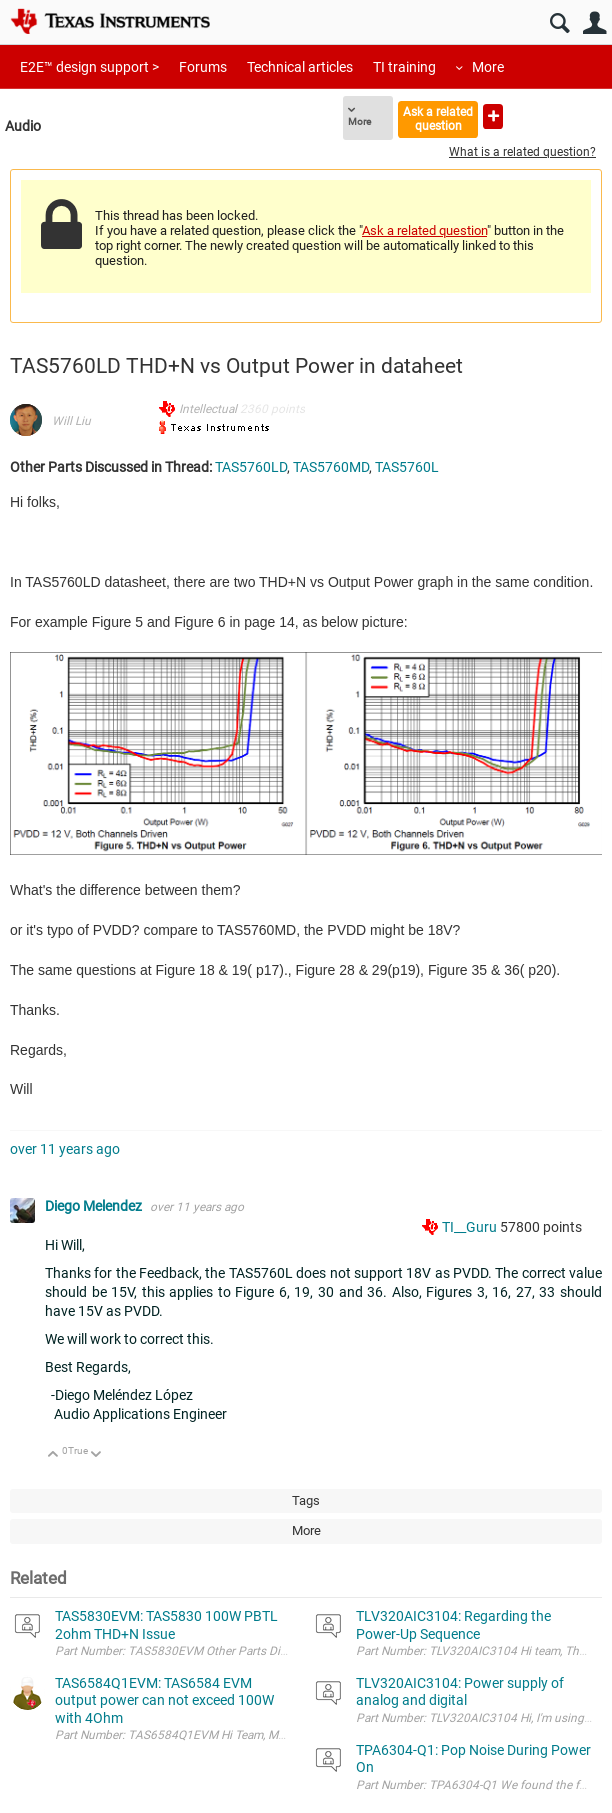  Describe the element at coordinates (493, 116) in the screenshot. I see `Ask a new question` at that location.